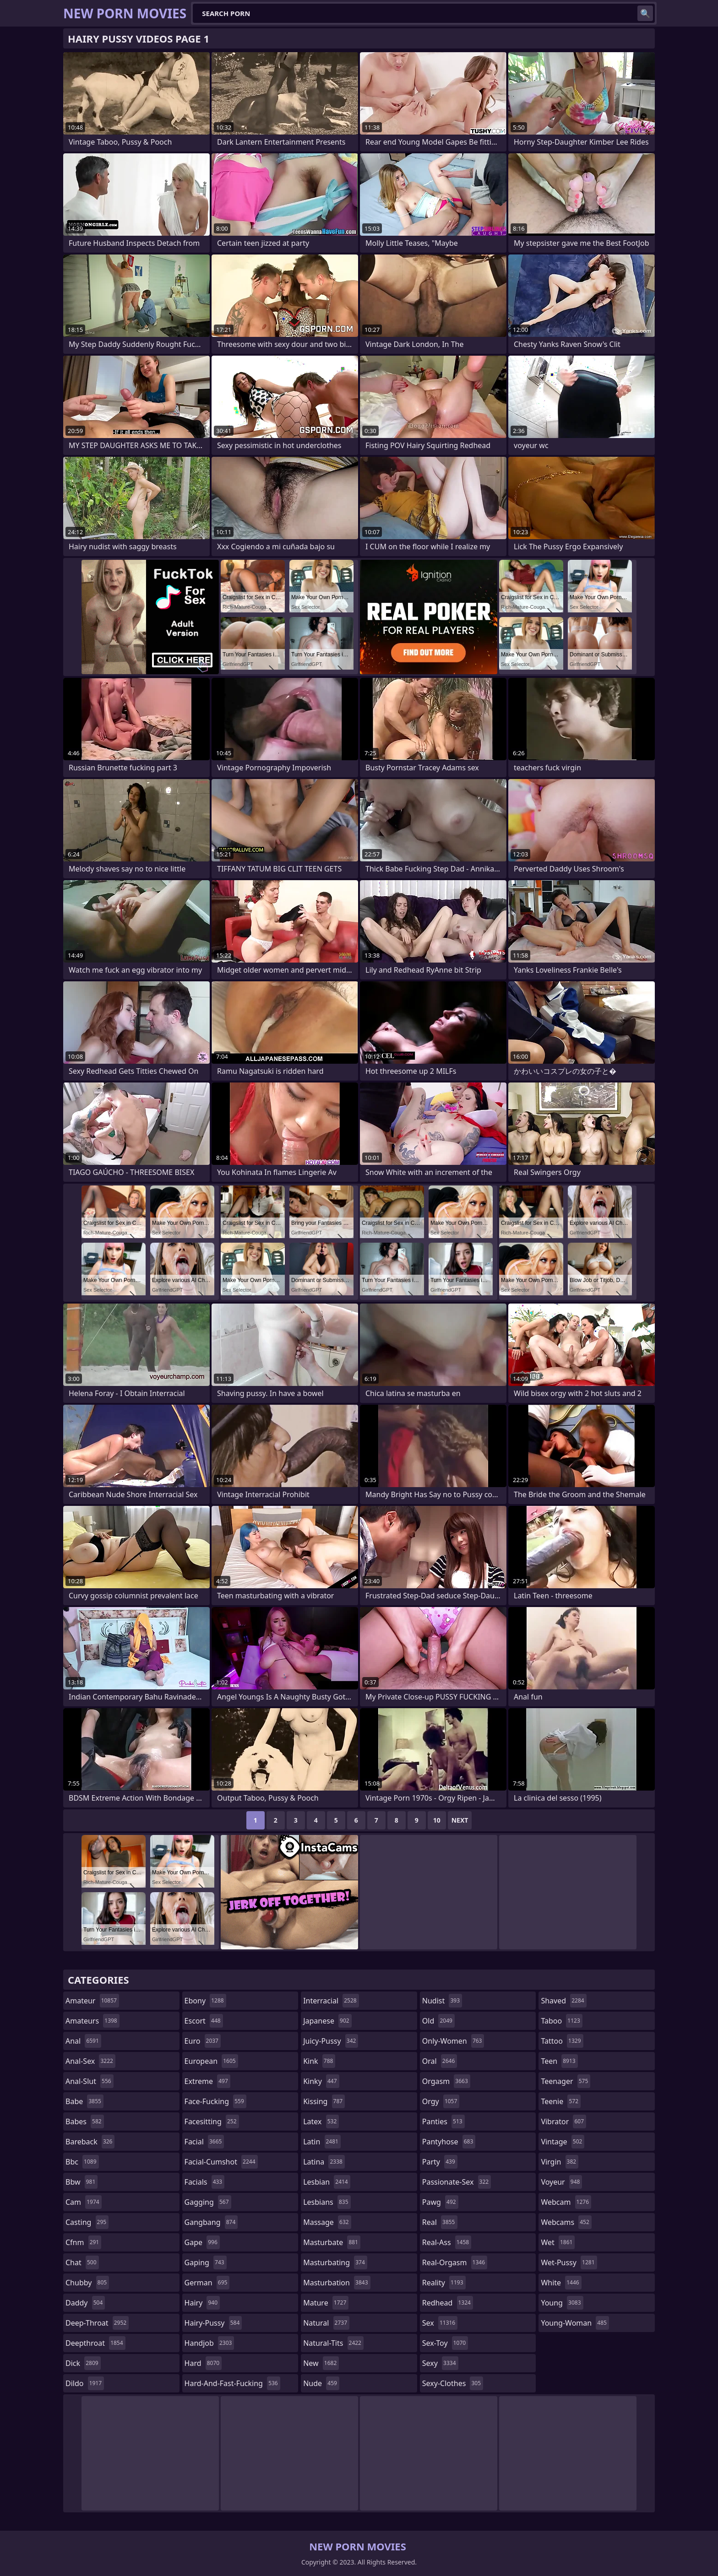 The width and height of the screenshot is (718, 2576). What do you see at coordinates (446, 2081) in the screenshot?
I see `orgasm` at bounding box center [446, 2081].